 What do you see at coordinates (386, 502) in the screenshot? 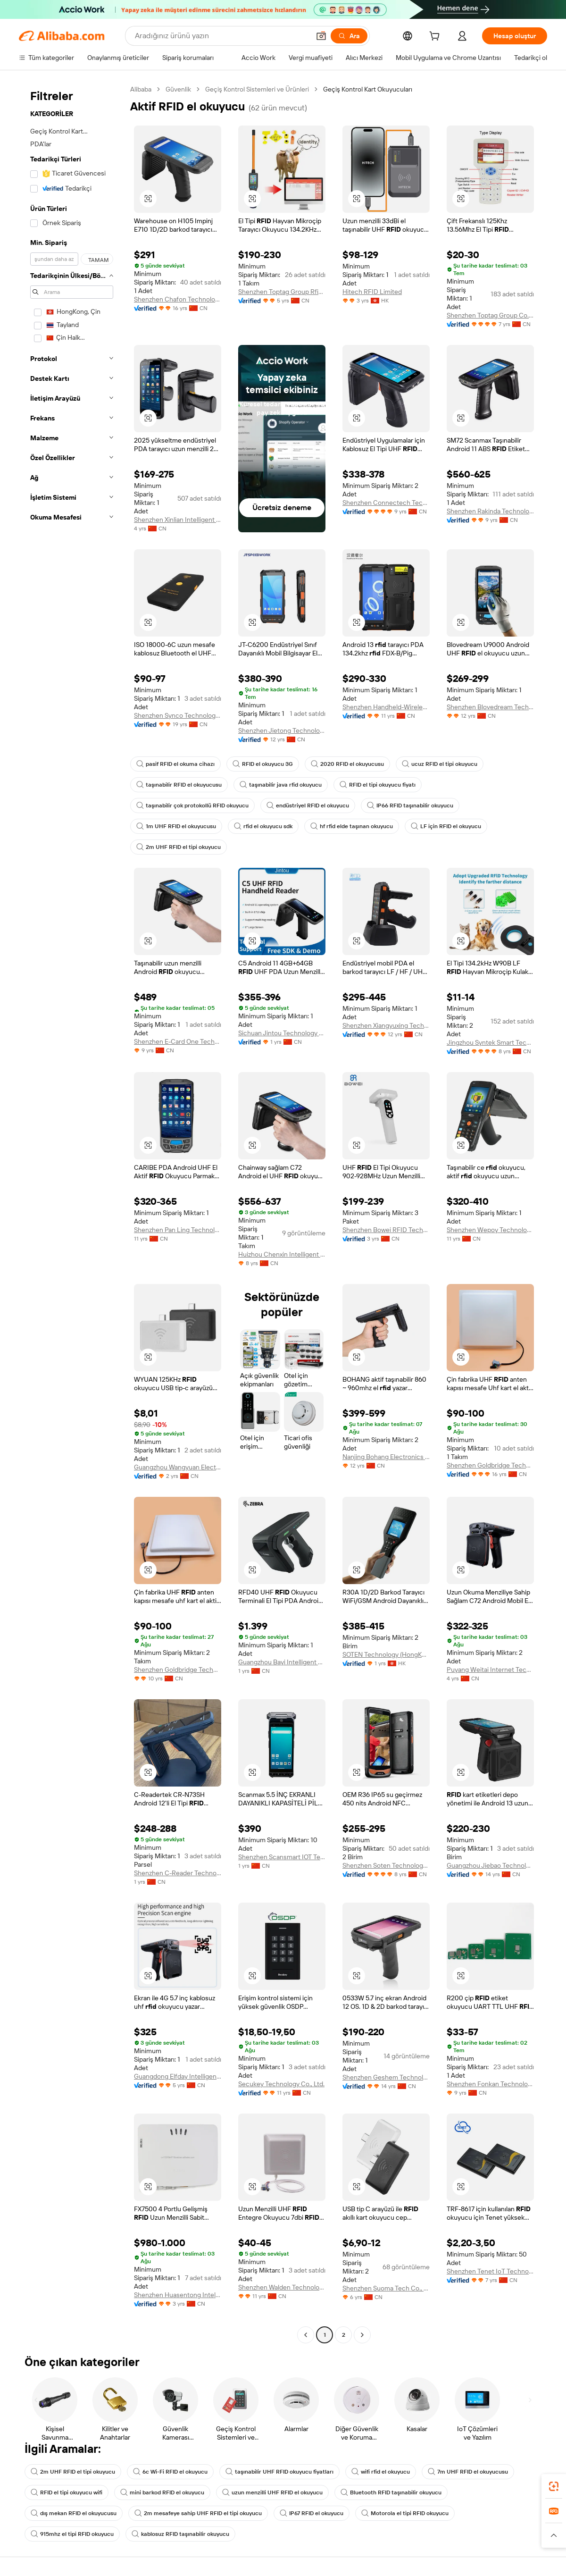
I see `Shenzhen Connectech Technology Co., Ltd.` at bounding box center [386, 502].